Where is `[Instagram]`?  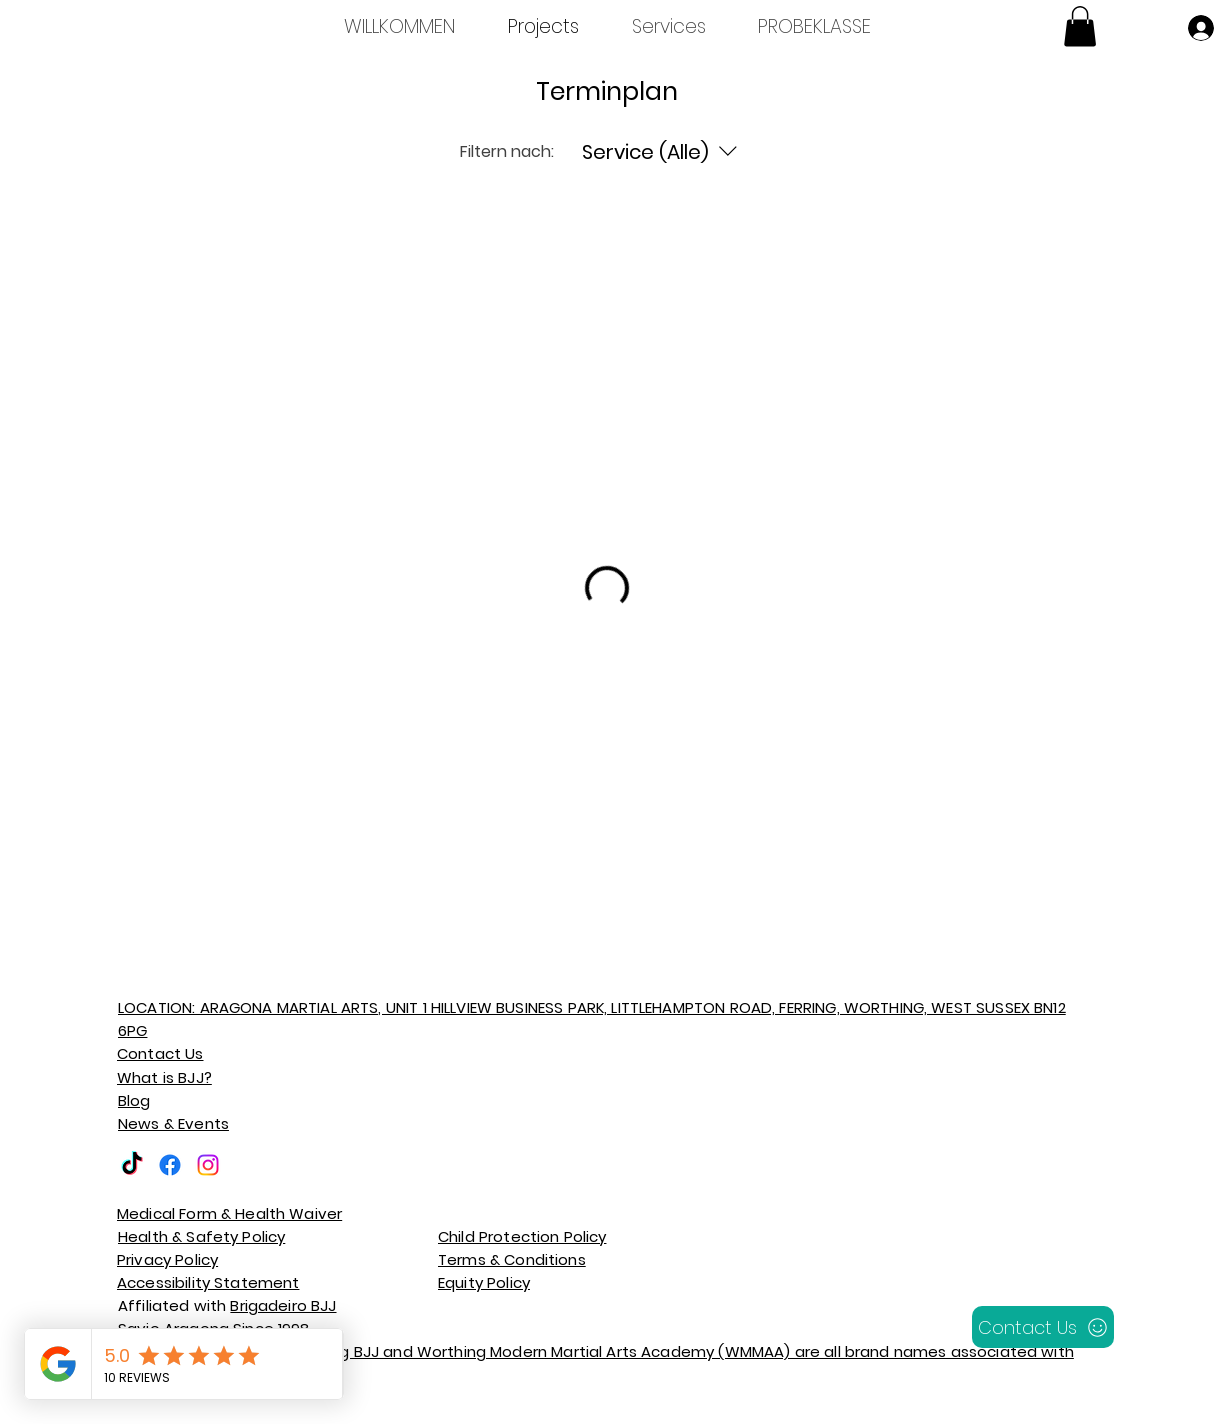 [Instagram] is located at coordinates (208, 1165).